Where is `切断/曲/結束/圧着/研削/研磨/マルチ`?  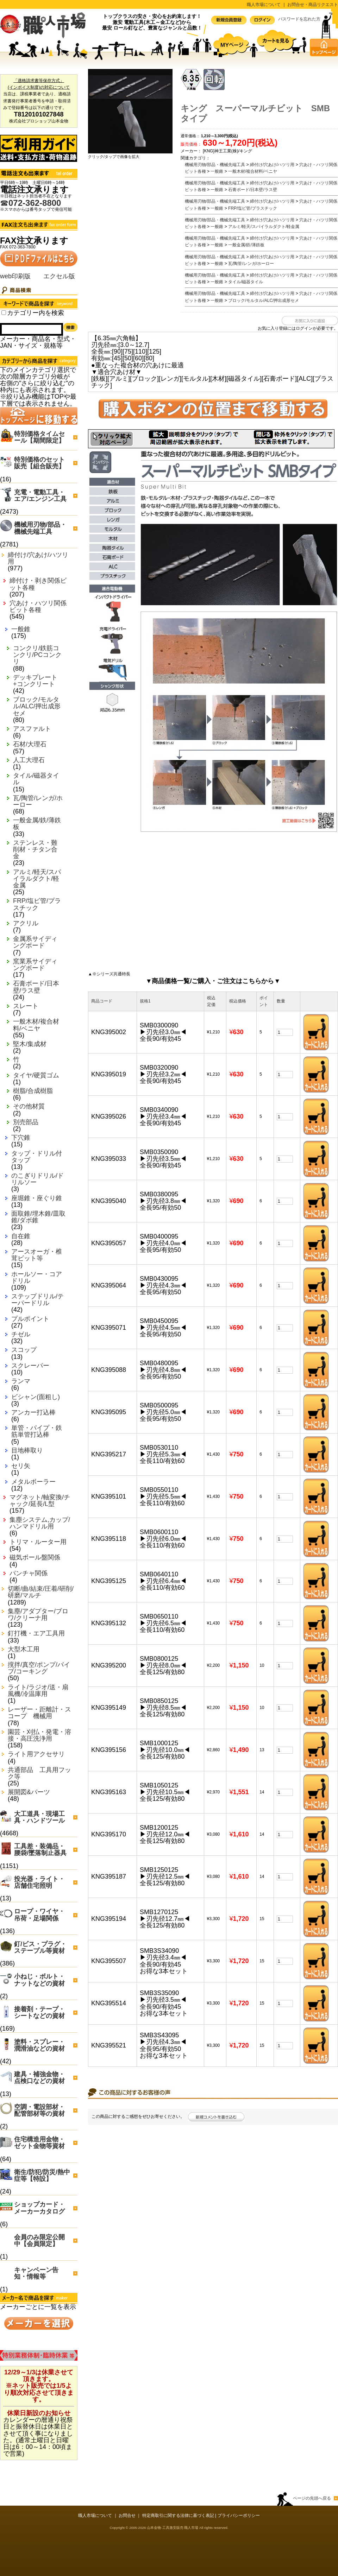
切断/曲/結束/圧着/研削/研磨/マルチ is located at coordinates (41, 1592).